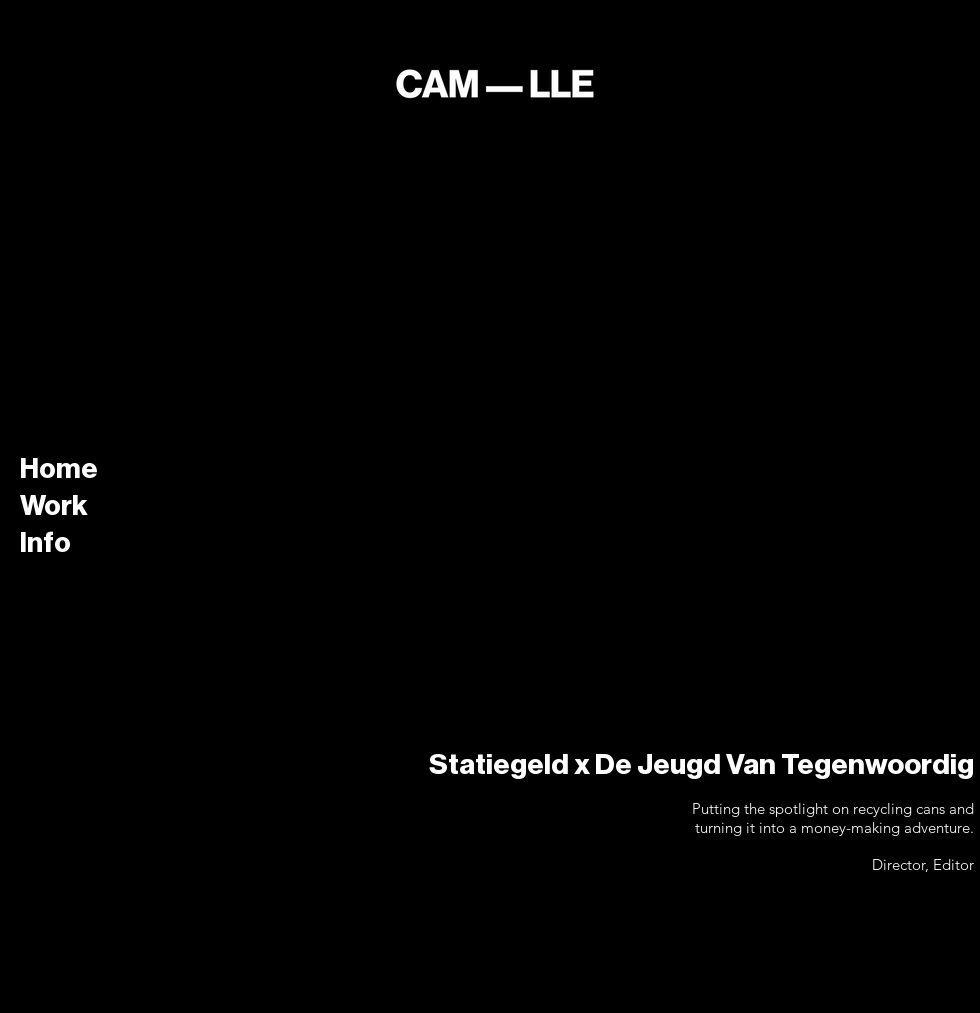 The width and height of the screenshot is (980, 1013). Describe the element at coordinates (45, 543) in the screenshot. I see `Info` at that location.